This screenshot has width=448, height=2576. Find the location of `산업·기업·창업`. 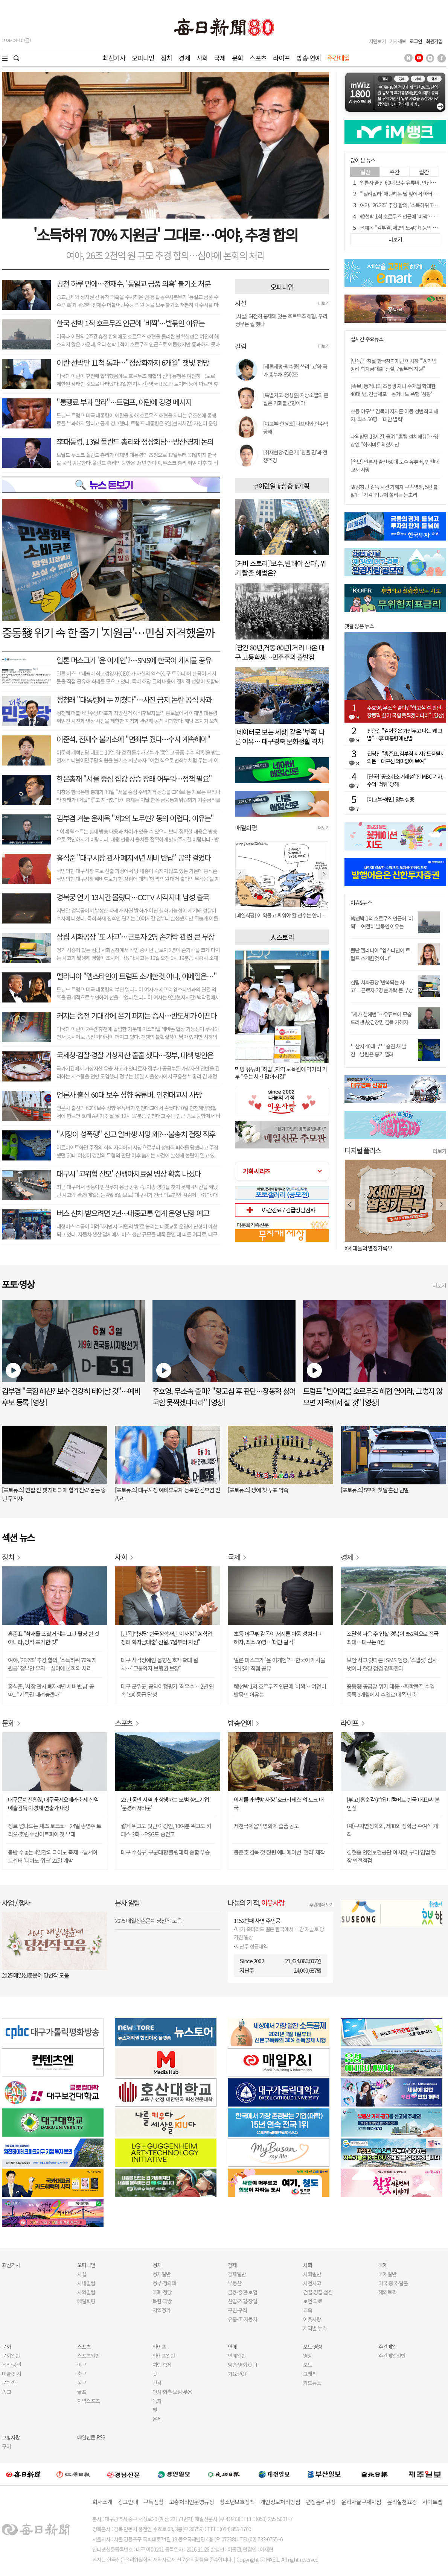

산업·기업·창업 is located at coordinates (242, 2301).